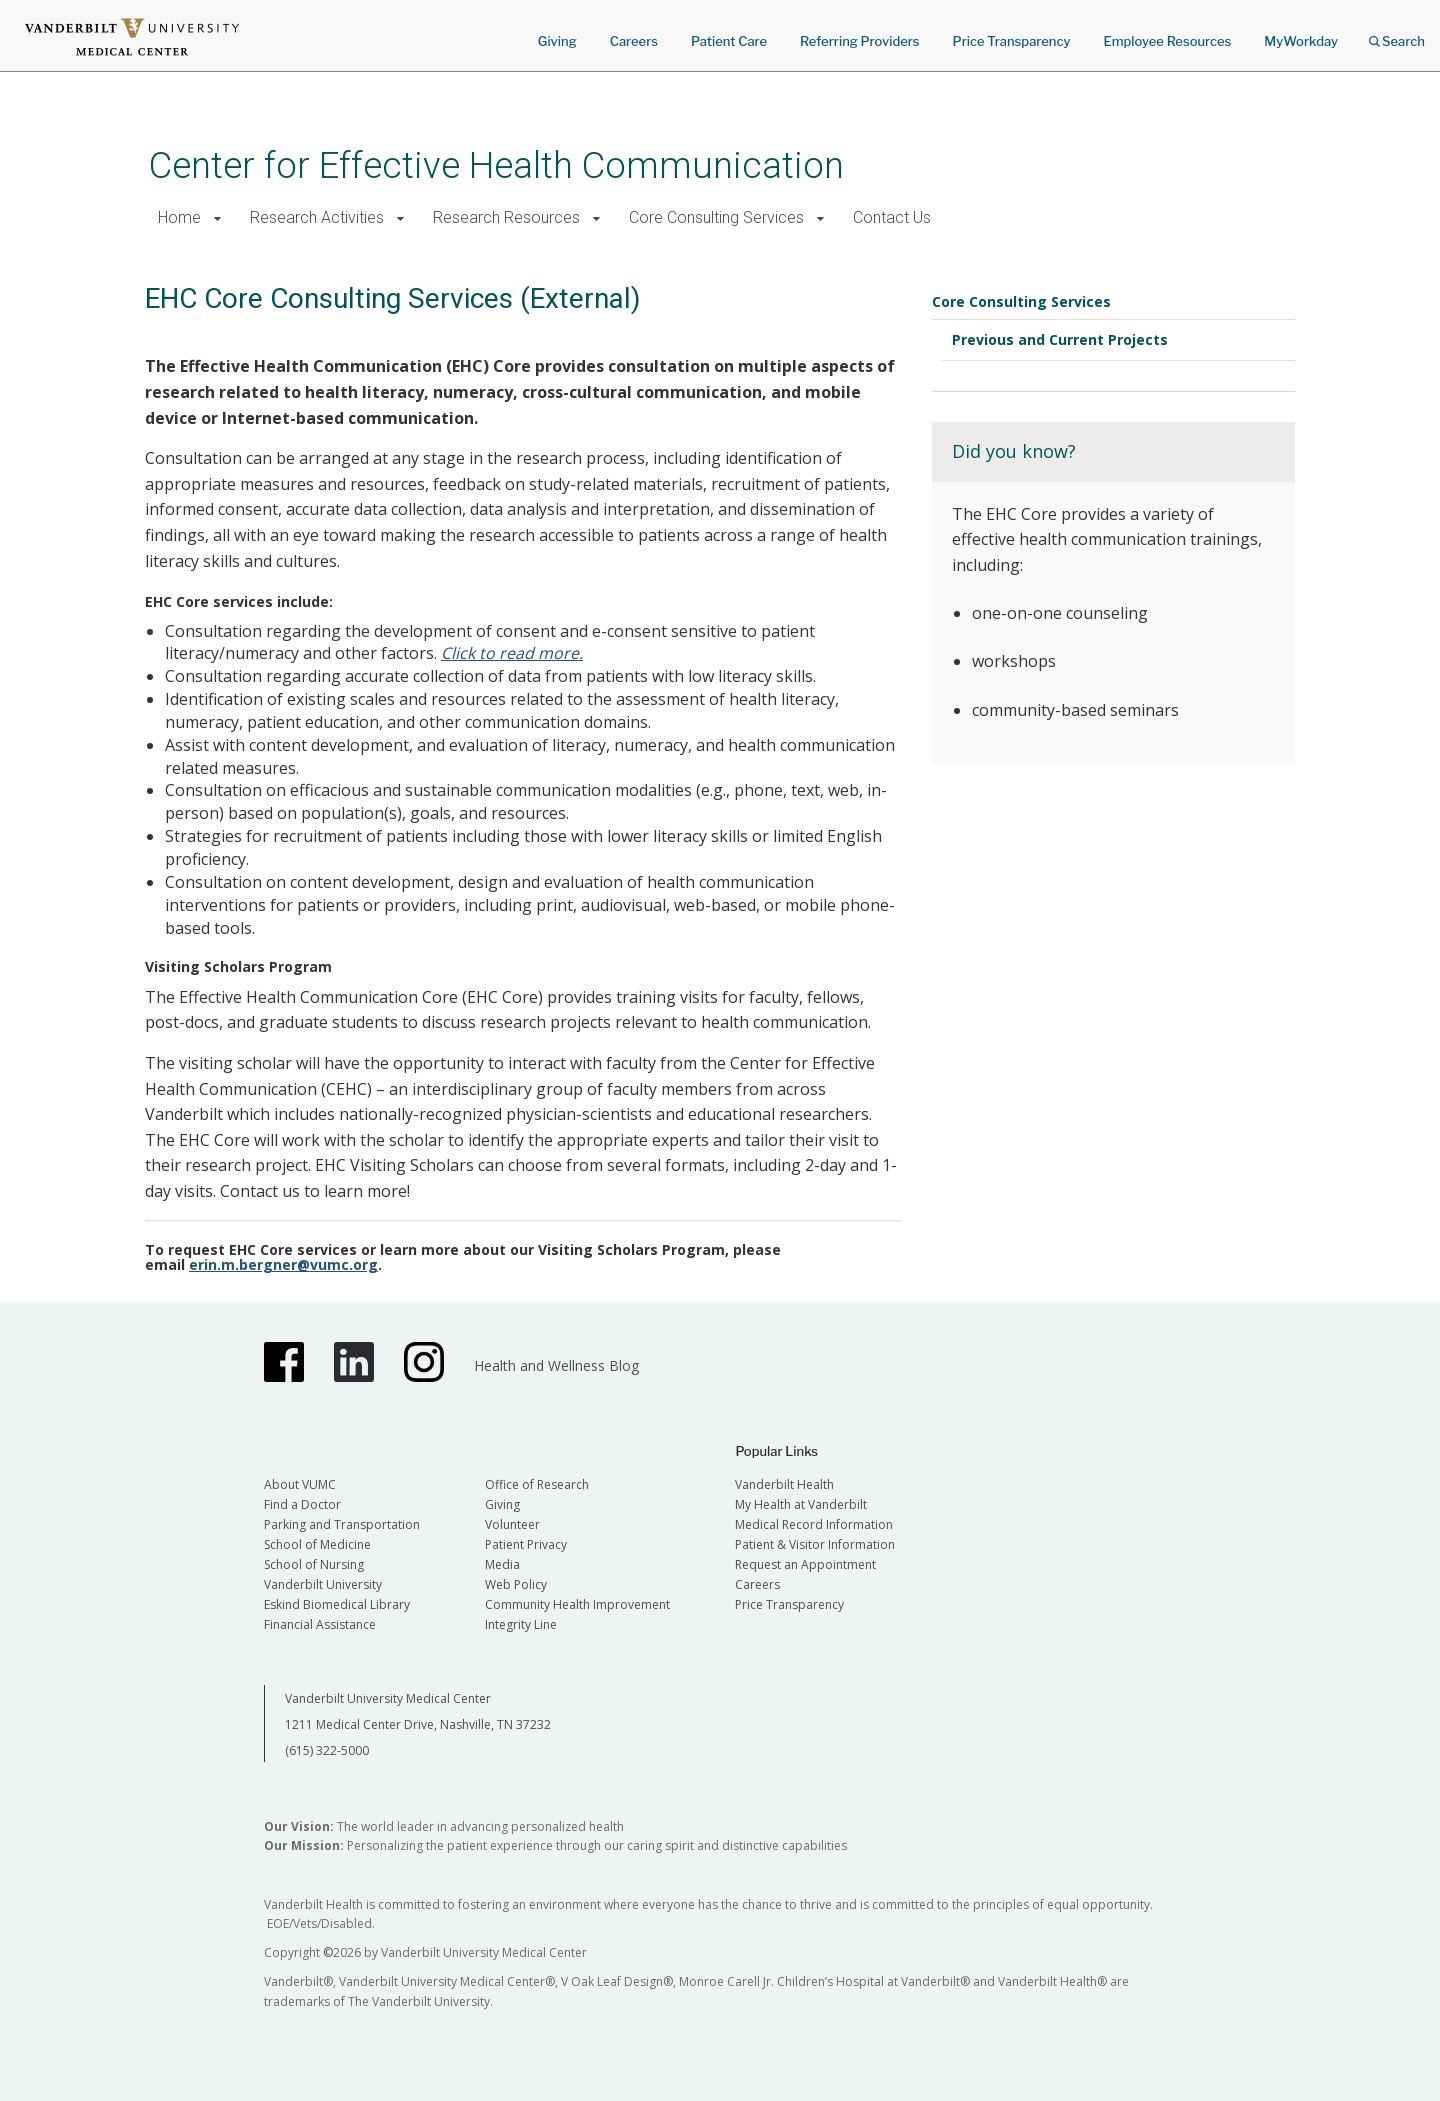  Describe the element at coordinates (556, 1365) in the screenshot. I see `Health and Wellness Blog` at that location.